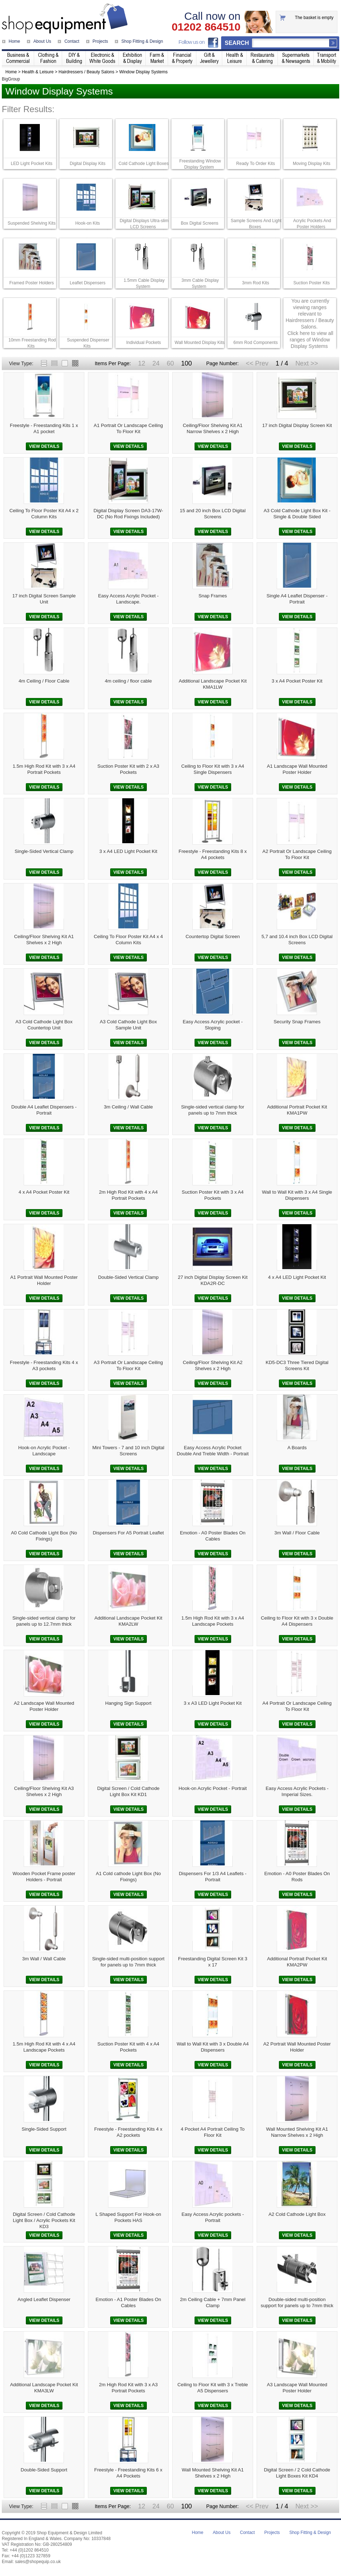 This screenshot has height=2576, width=341. What do you see at coordinates (306, 363) in the screenshot?
I see `Next >>` at bounding box center [306, 363].